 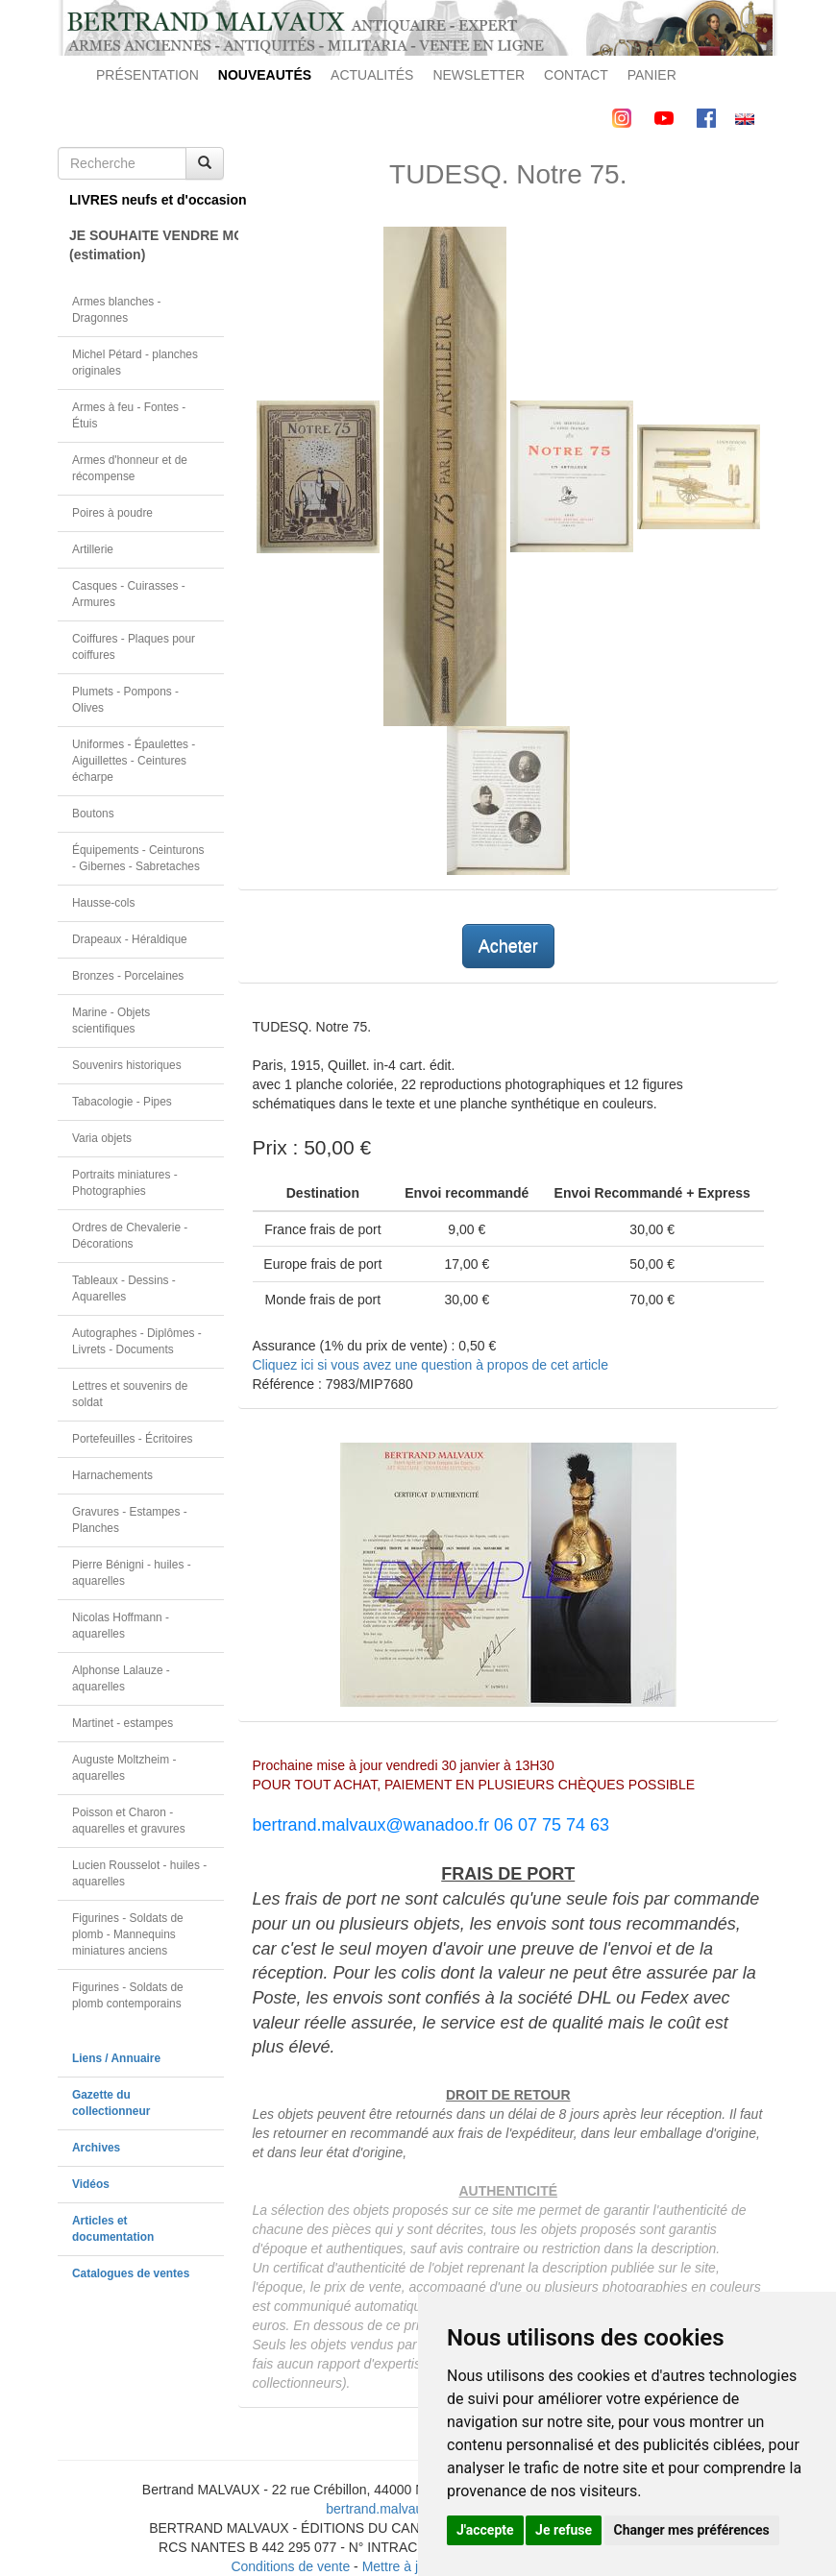 What do you see at coordinates (93, 813) in the screenshot?
I see `Boutons` at bounding box center [93, 813].